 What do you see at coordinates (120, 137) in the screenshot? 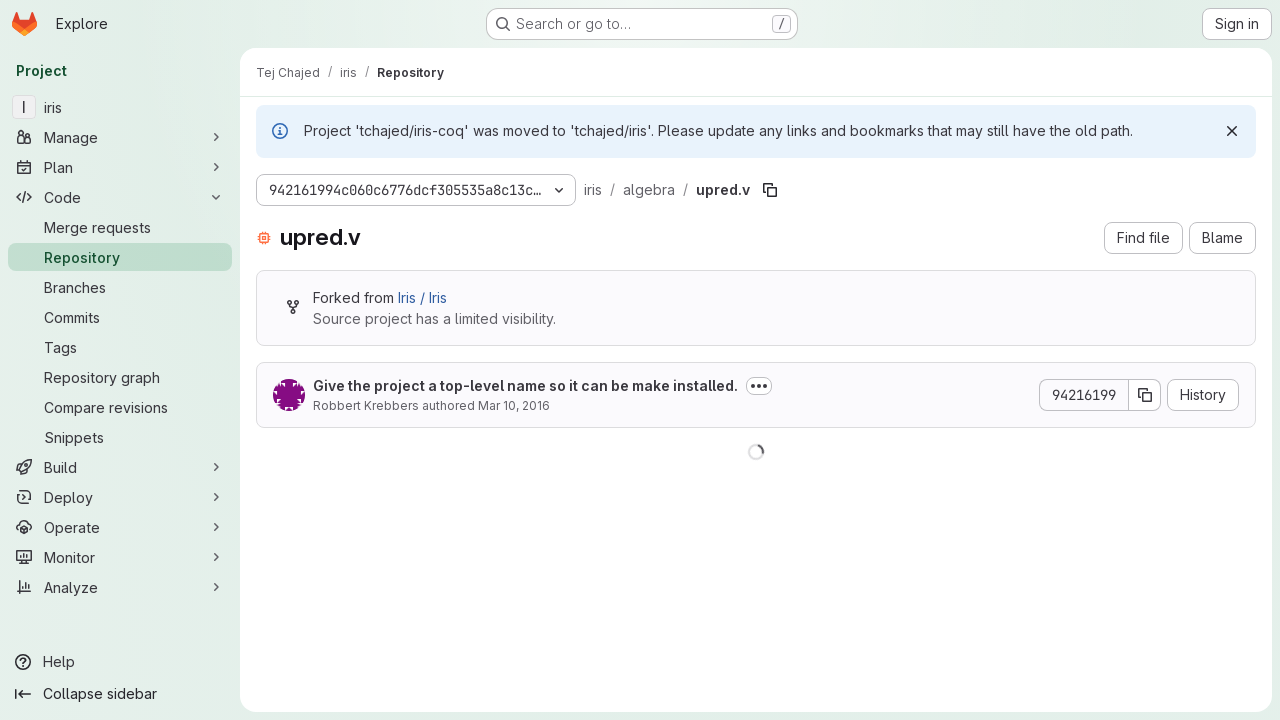
I see `[Manage]` at bounding box center [120, 137].